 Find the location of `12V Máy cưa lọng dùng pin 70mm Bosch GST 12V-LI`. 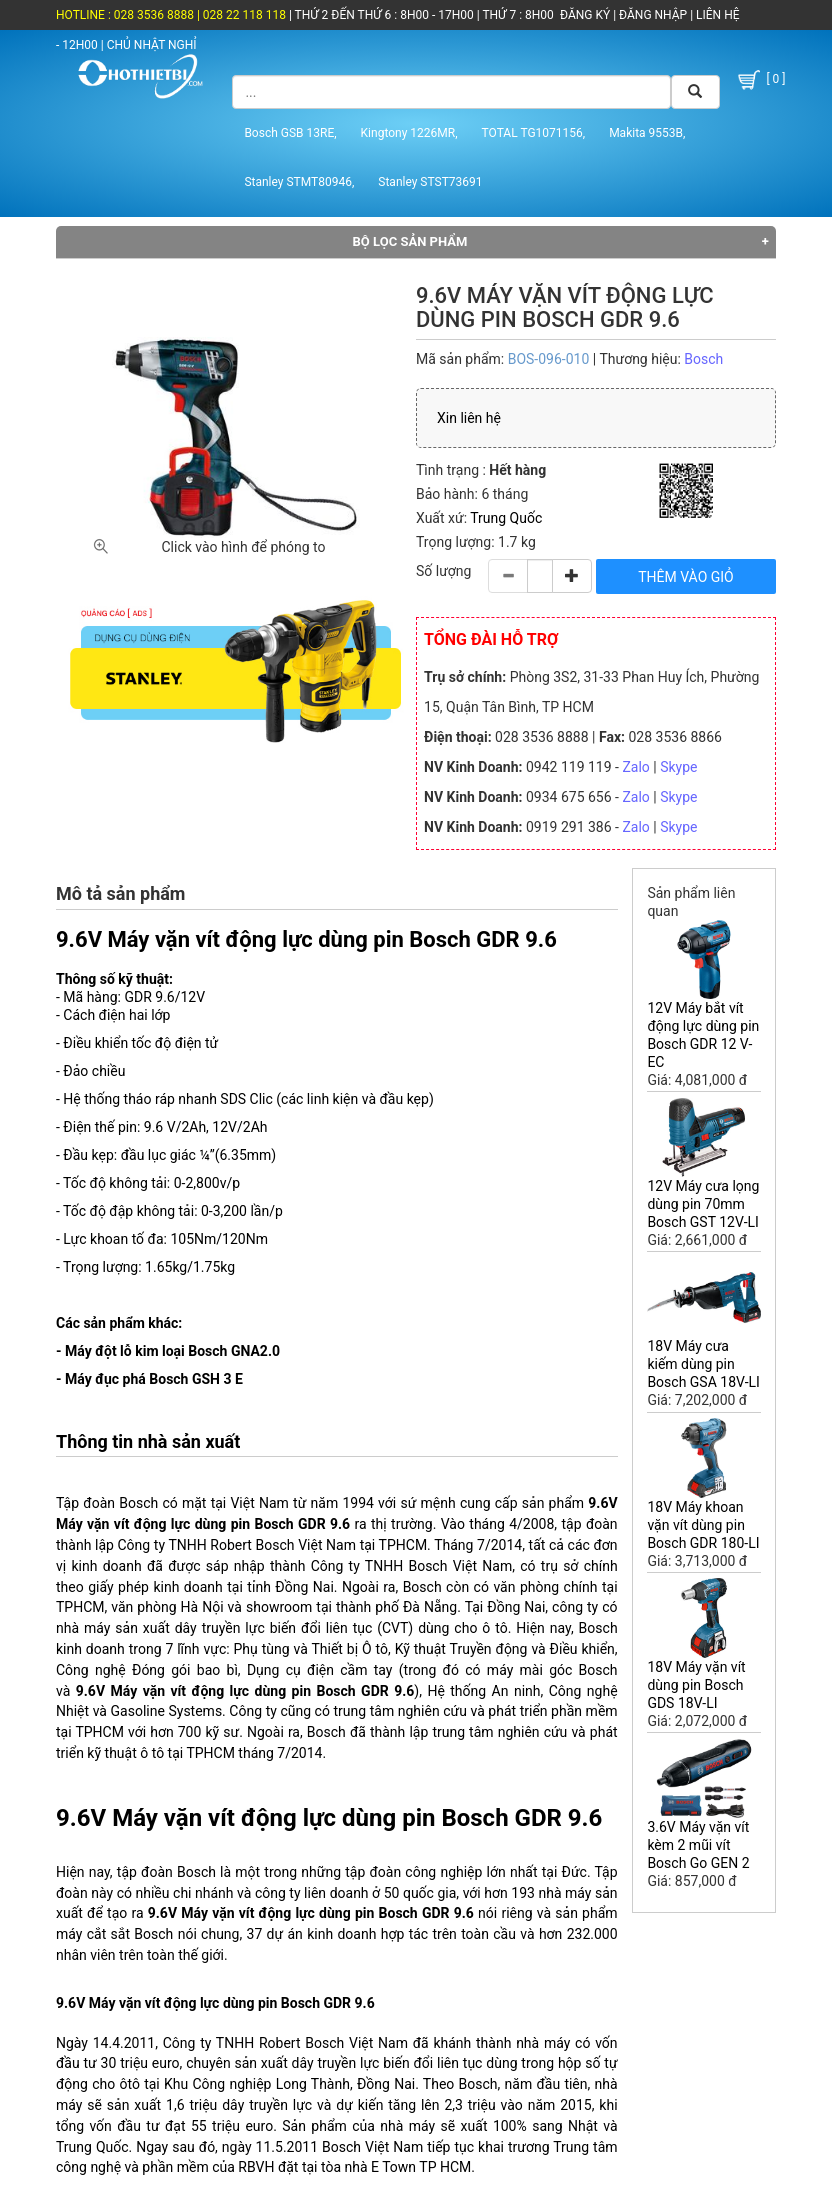

12V Máy cưa lọng dùng pin 70mm Bosch GST 12V-LI is located at coordinates (703, 1204).